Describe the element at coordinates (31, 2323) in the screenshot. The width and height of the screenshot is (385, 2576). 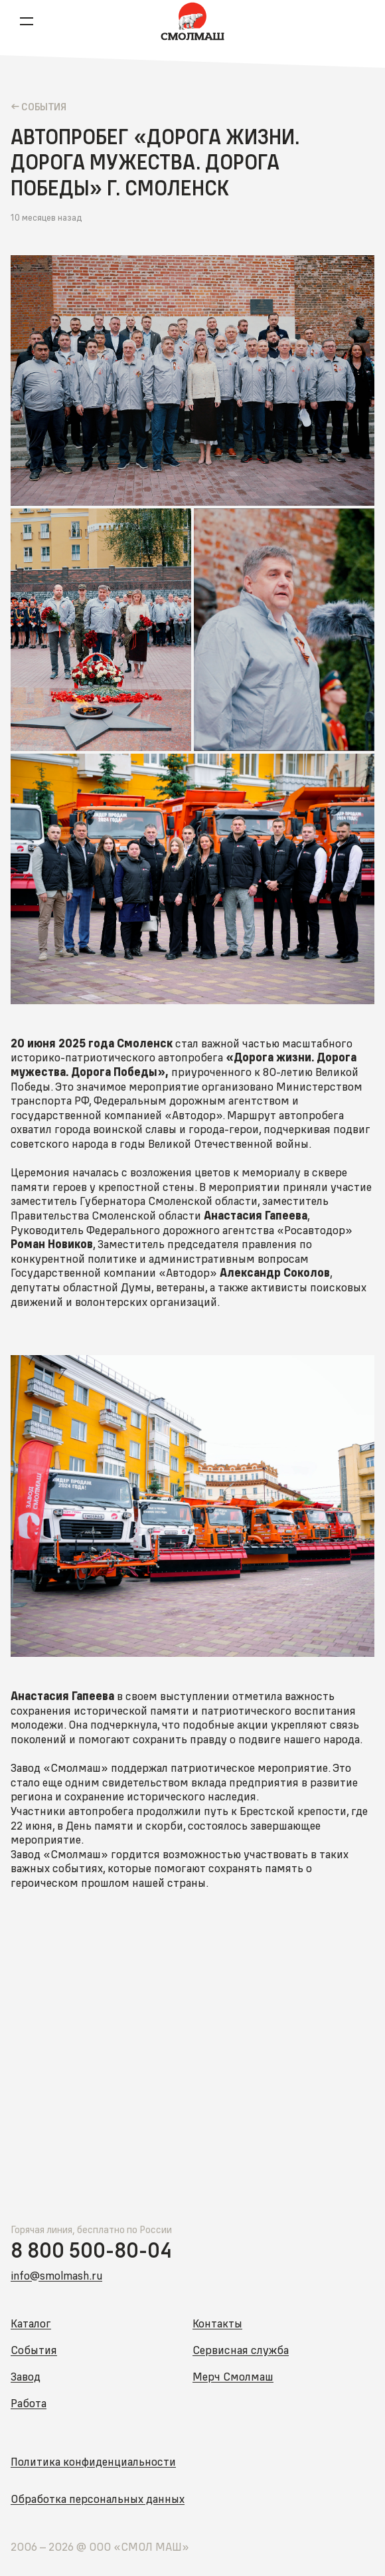
I see `Каталог` at that location.